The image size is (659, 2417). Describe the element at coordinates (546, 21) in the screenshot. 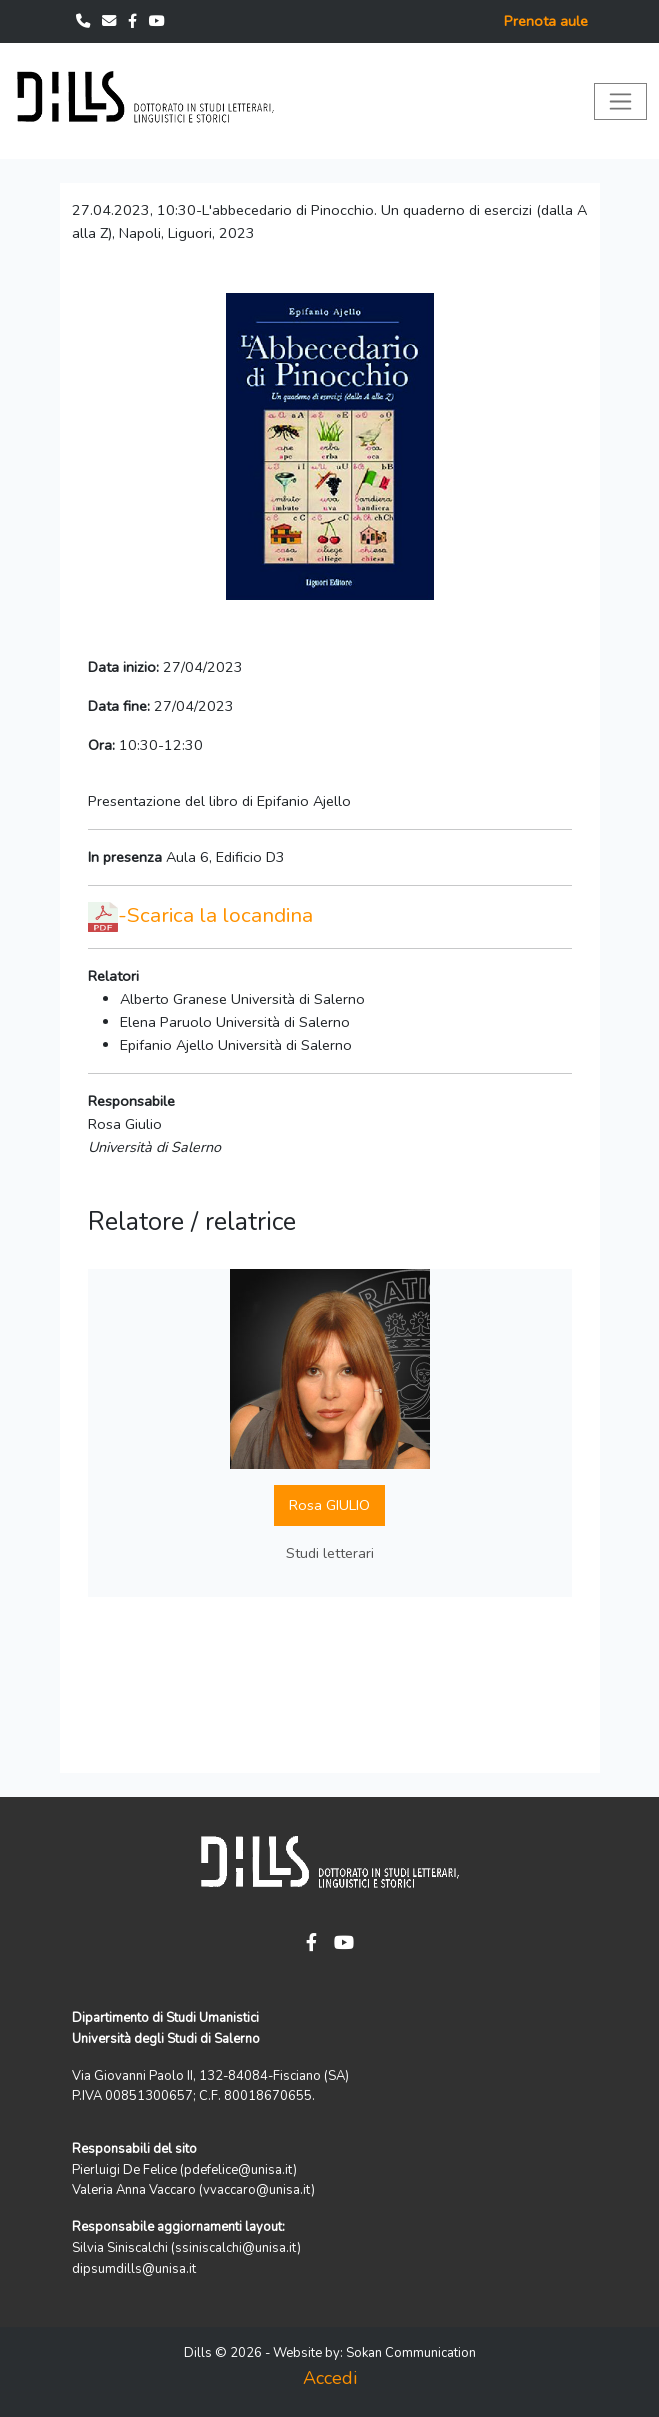

I see `Prenota aule` at that location.